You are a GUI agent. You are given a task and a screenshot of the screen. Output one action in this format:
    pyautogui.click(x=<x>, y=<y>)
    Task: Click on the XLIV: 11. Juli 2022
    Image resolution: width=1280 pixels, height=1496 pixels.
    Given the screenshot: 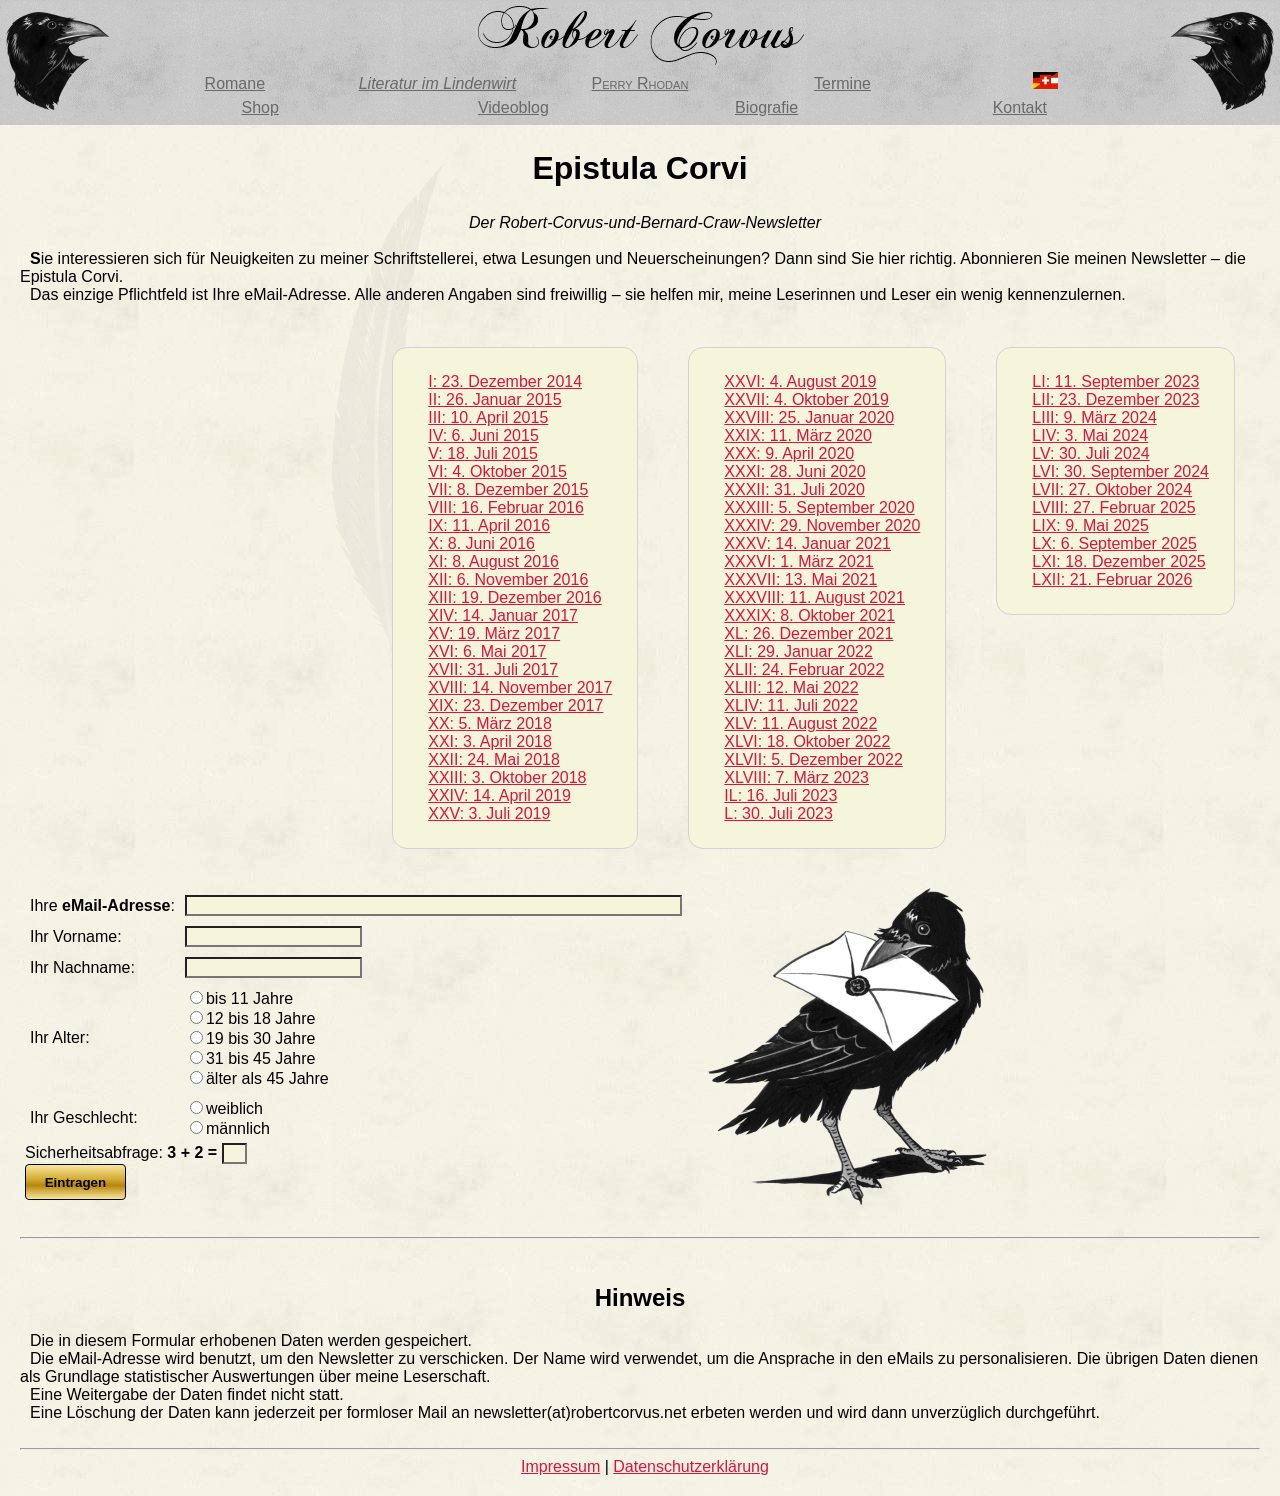 What is the action you would take?
    pyautogui.click(x=791, y=705)
    